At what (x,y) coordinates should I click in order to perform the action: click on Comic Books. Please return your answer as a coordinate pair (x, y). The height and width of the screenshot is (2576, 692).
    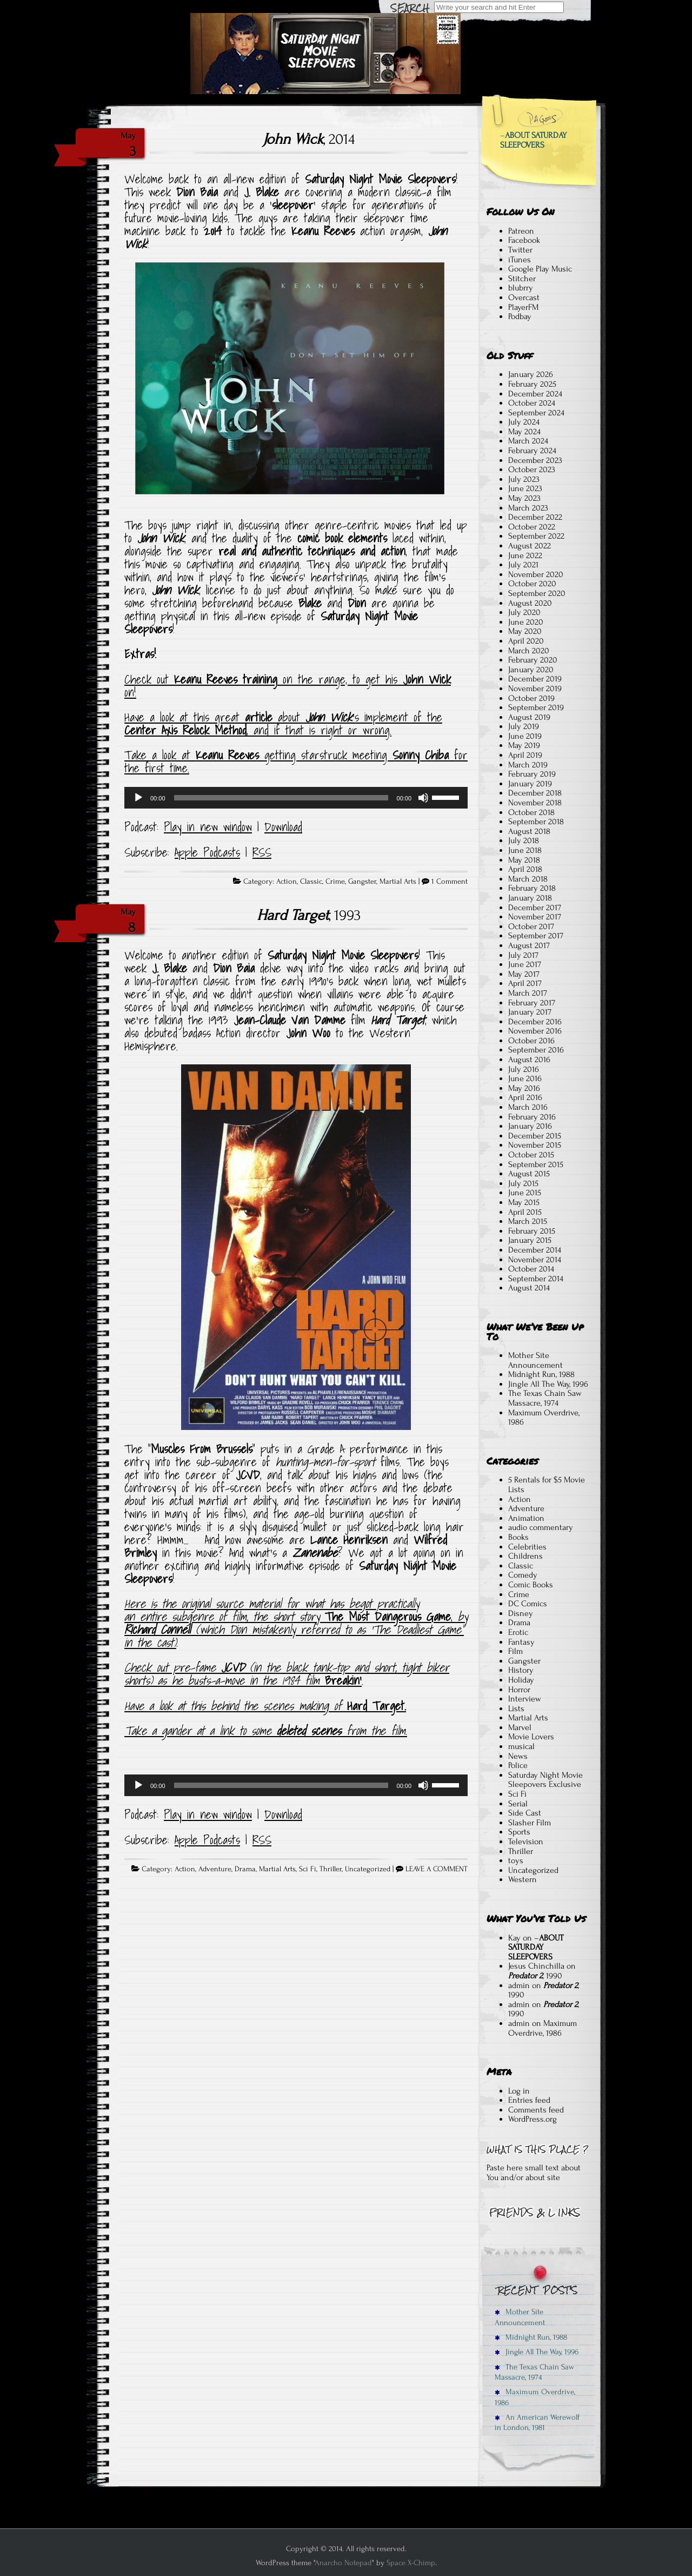
    Looking at the image, I should click on (530, 1585).